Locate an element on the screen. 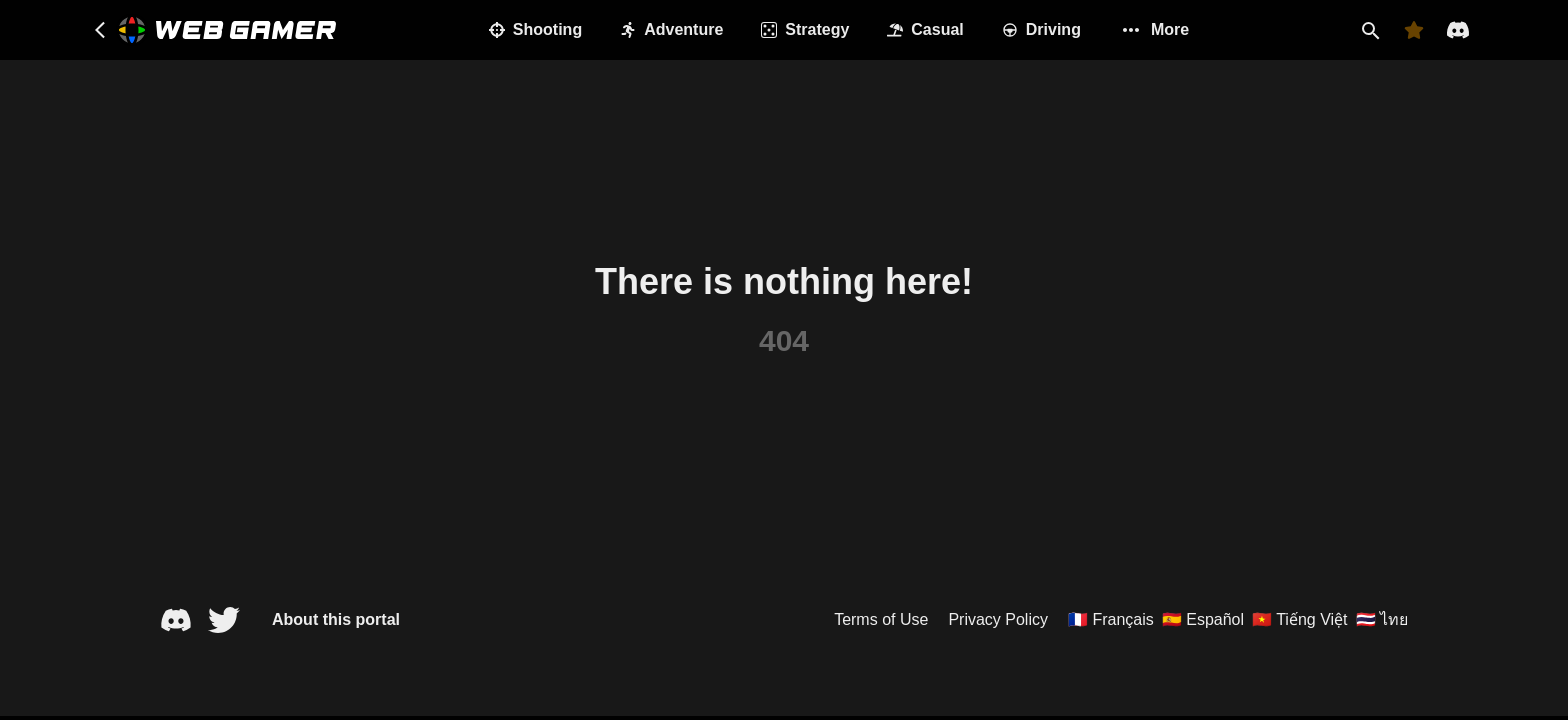 This screenshot has height=720, width=1568. Adventure is located at coordinates (671, 29).